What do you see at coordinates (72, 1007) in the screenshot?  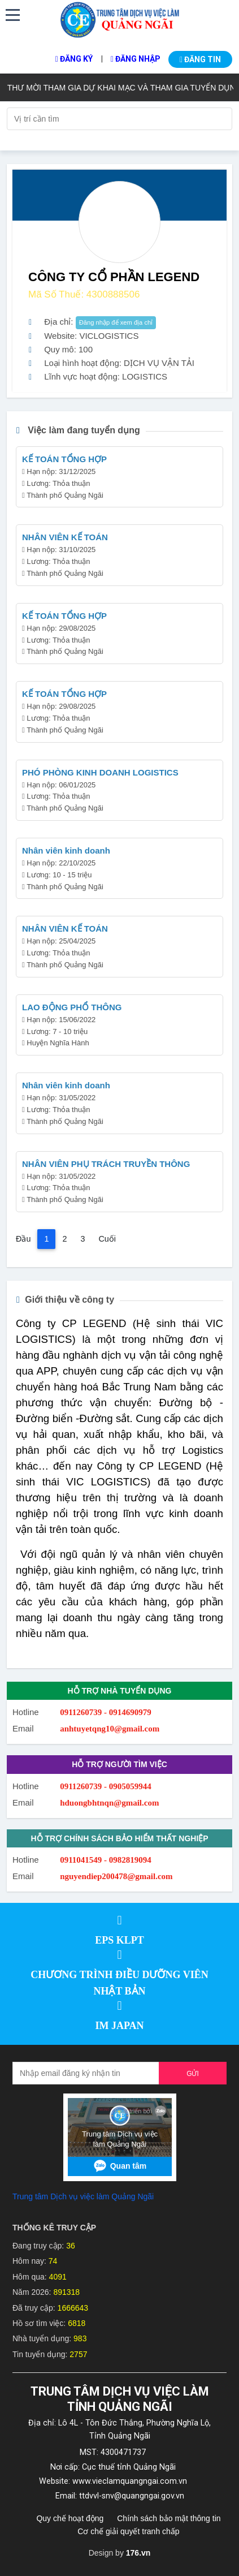 I see `LAO ĐỘNG PHỔ THÔNG` at bounding box center [72, 1007].